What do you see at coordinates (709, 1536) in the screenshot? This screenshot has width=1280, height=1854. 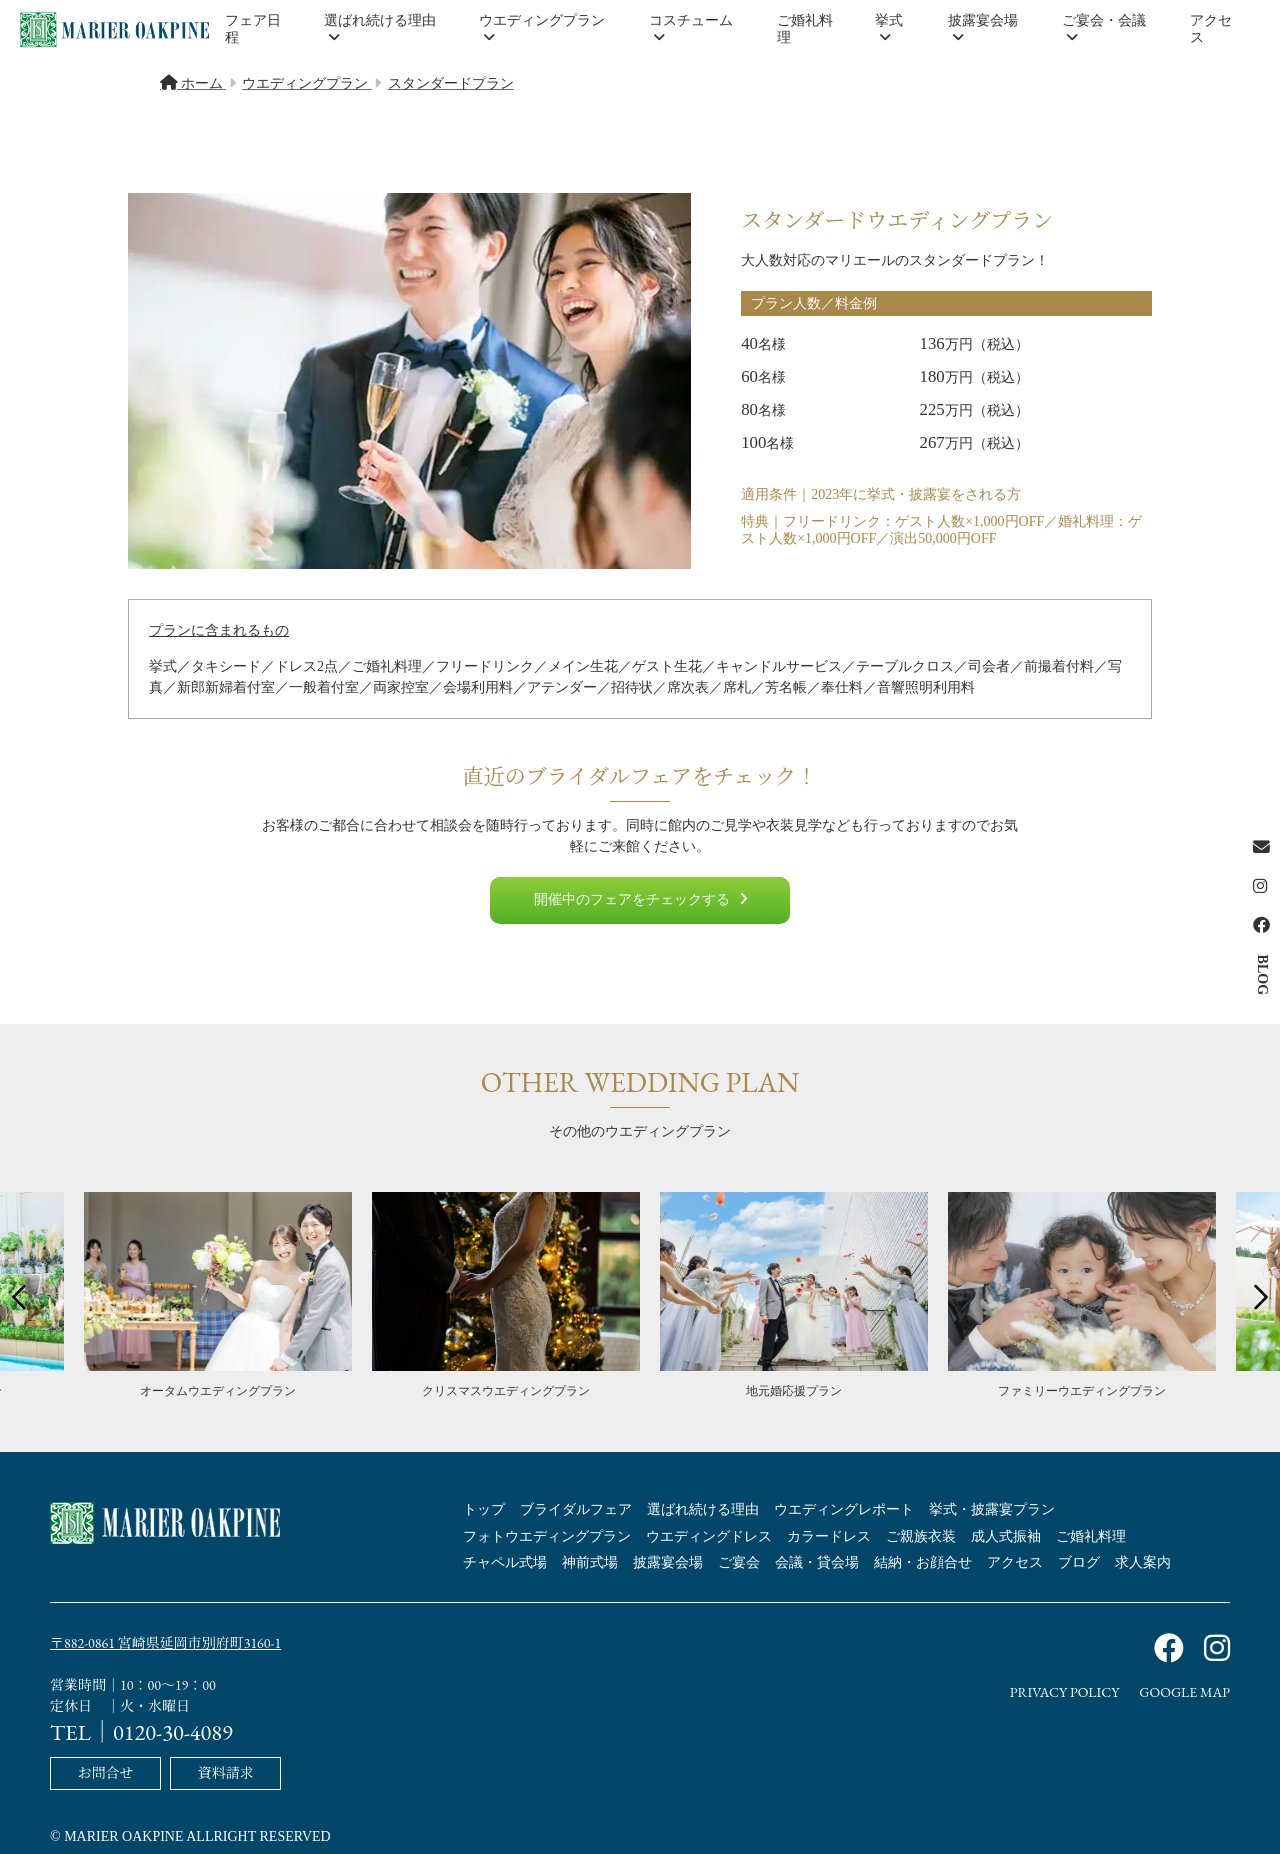 I see `ウエディングドレス` at bounding box center [709, 1536].